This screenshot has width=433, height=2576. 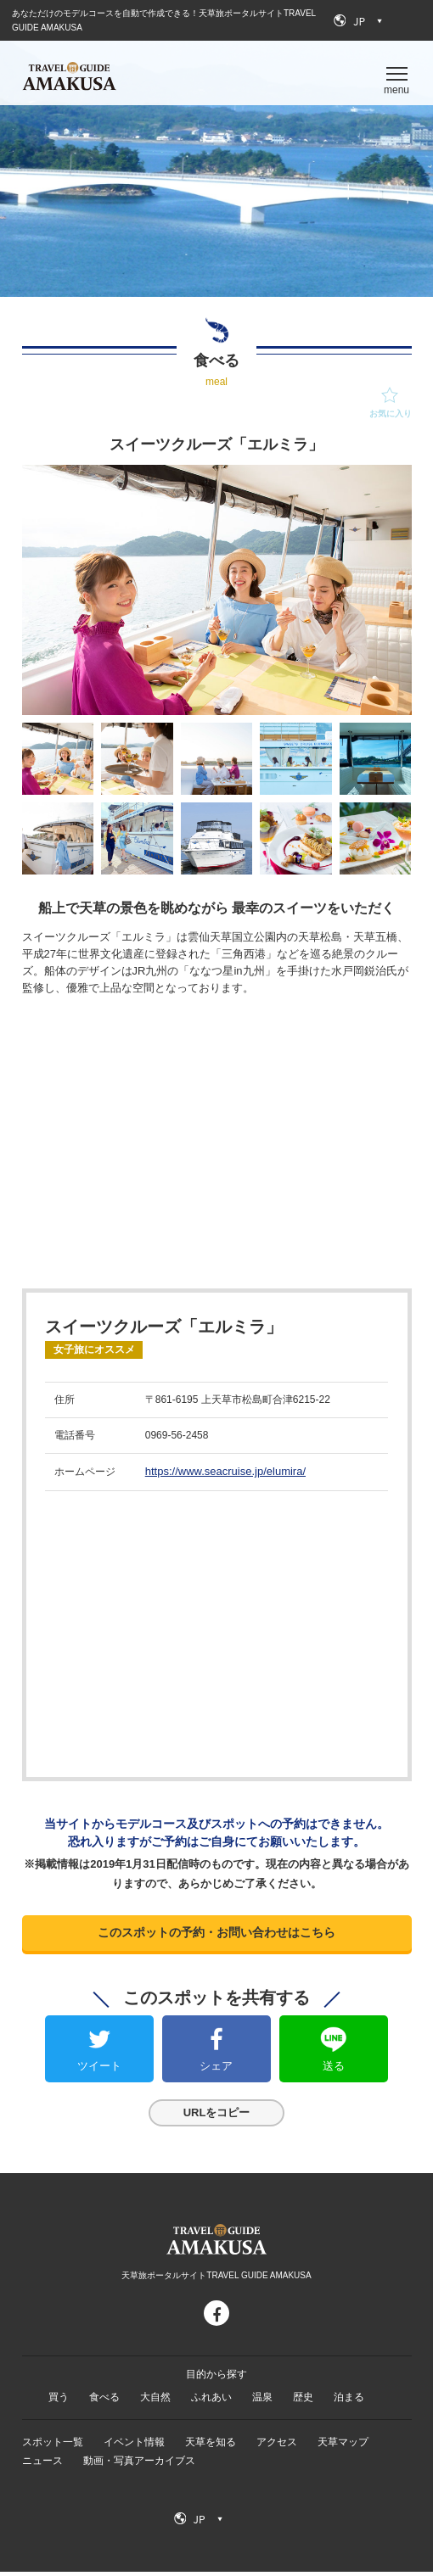 What do you see at coordinates (276, 2446) in the screenshot?
I see `アクセス` at bounding box center [276, 2446].